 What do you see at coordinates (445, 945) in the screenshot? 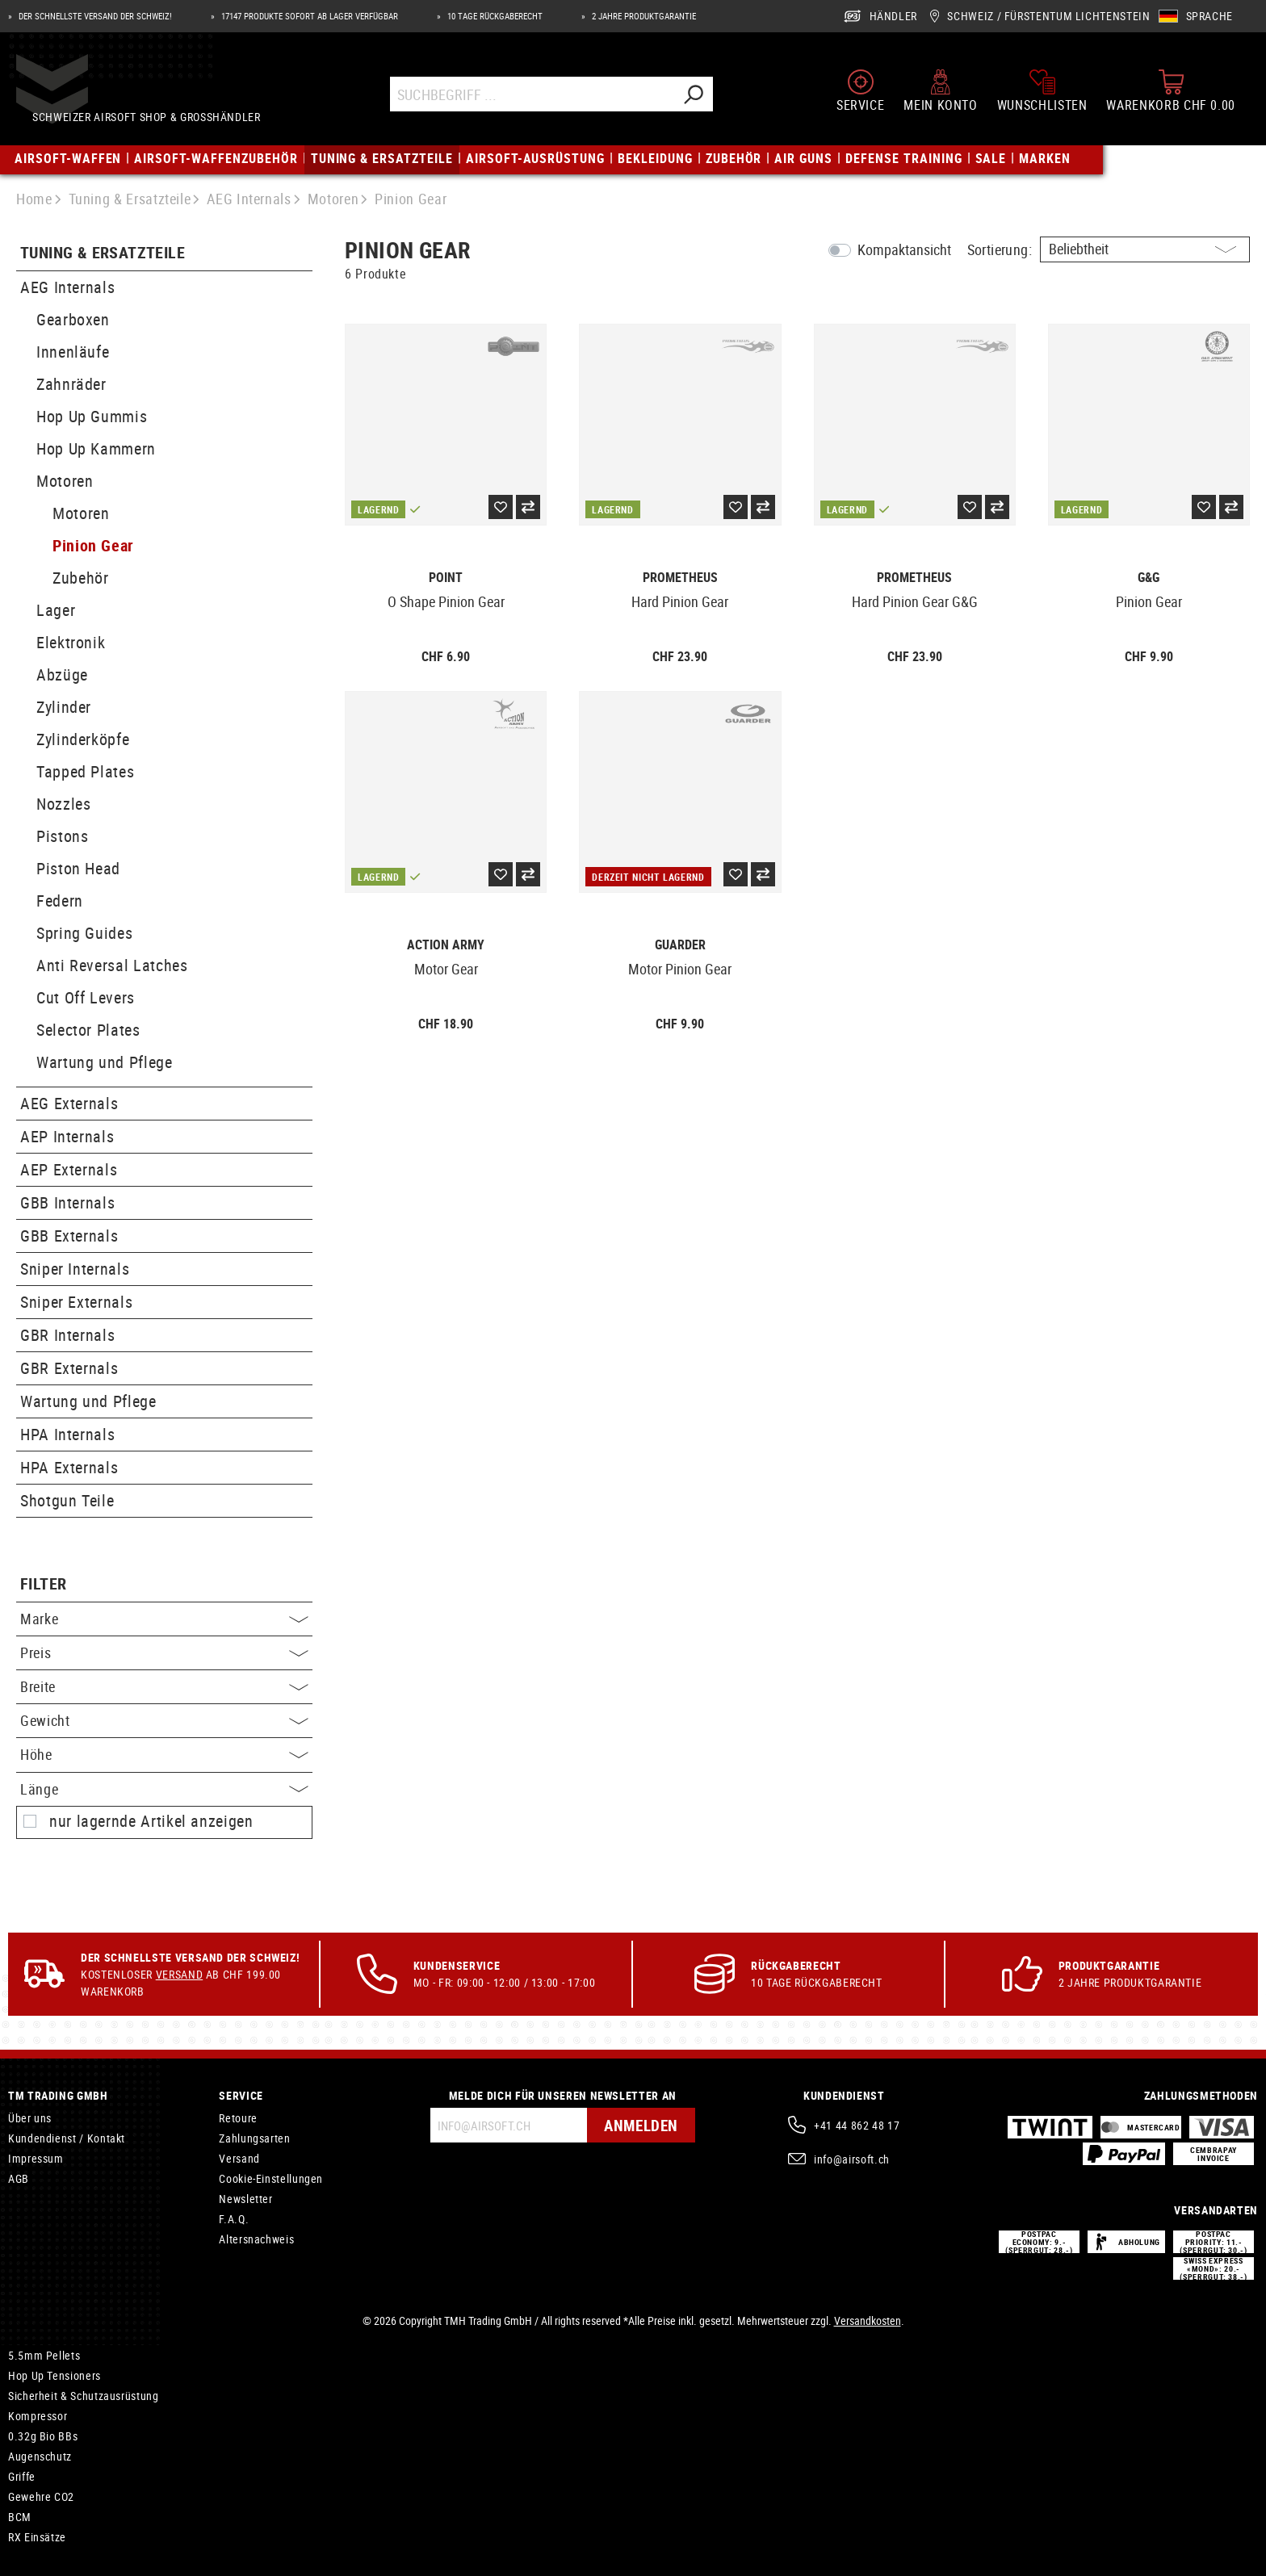
I see `Action Army` at bounding box center [445, 945].